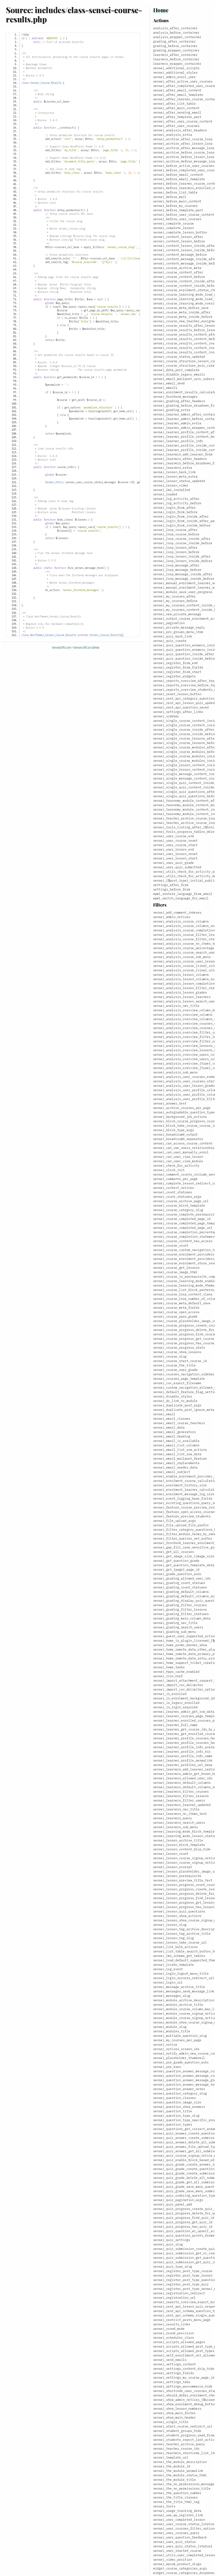  I want to click on sensei_course_completed_page_id, so click(182, 1219).